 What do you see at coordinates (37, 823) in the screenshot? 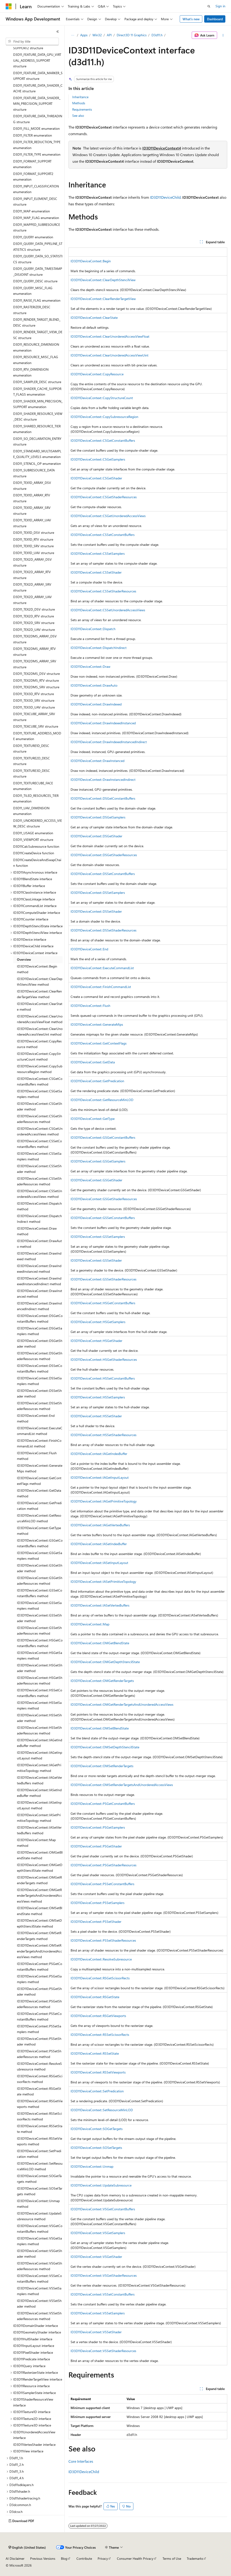
I see `D3D11_UNORDERED_ACCESS_VIEW_DESC structure [treeitem]` at bounding box center [37, 823].